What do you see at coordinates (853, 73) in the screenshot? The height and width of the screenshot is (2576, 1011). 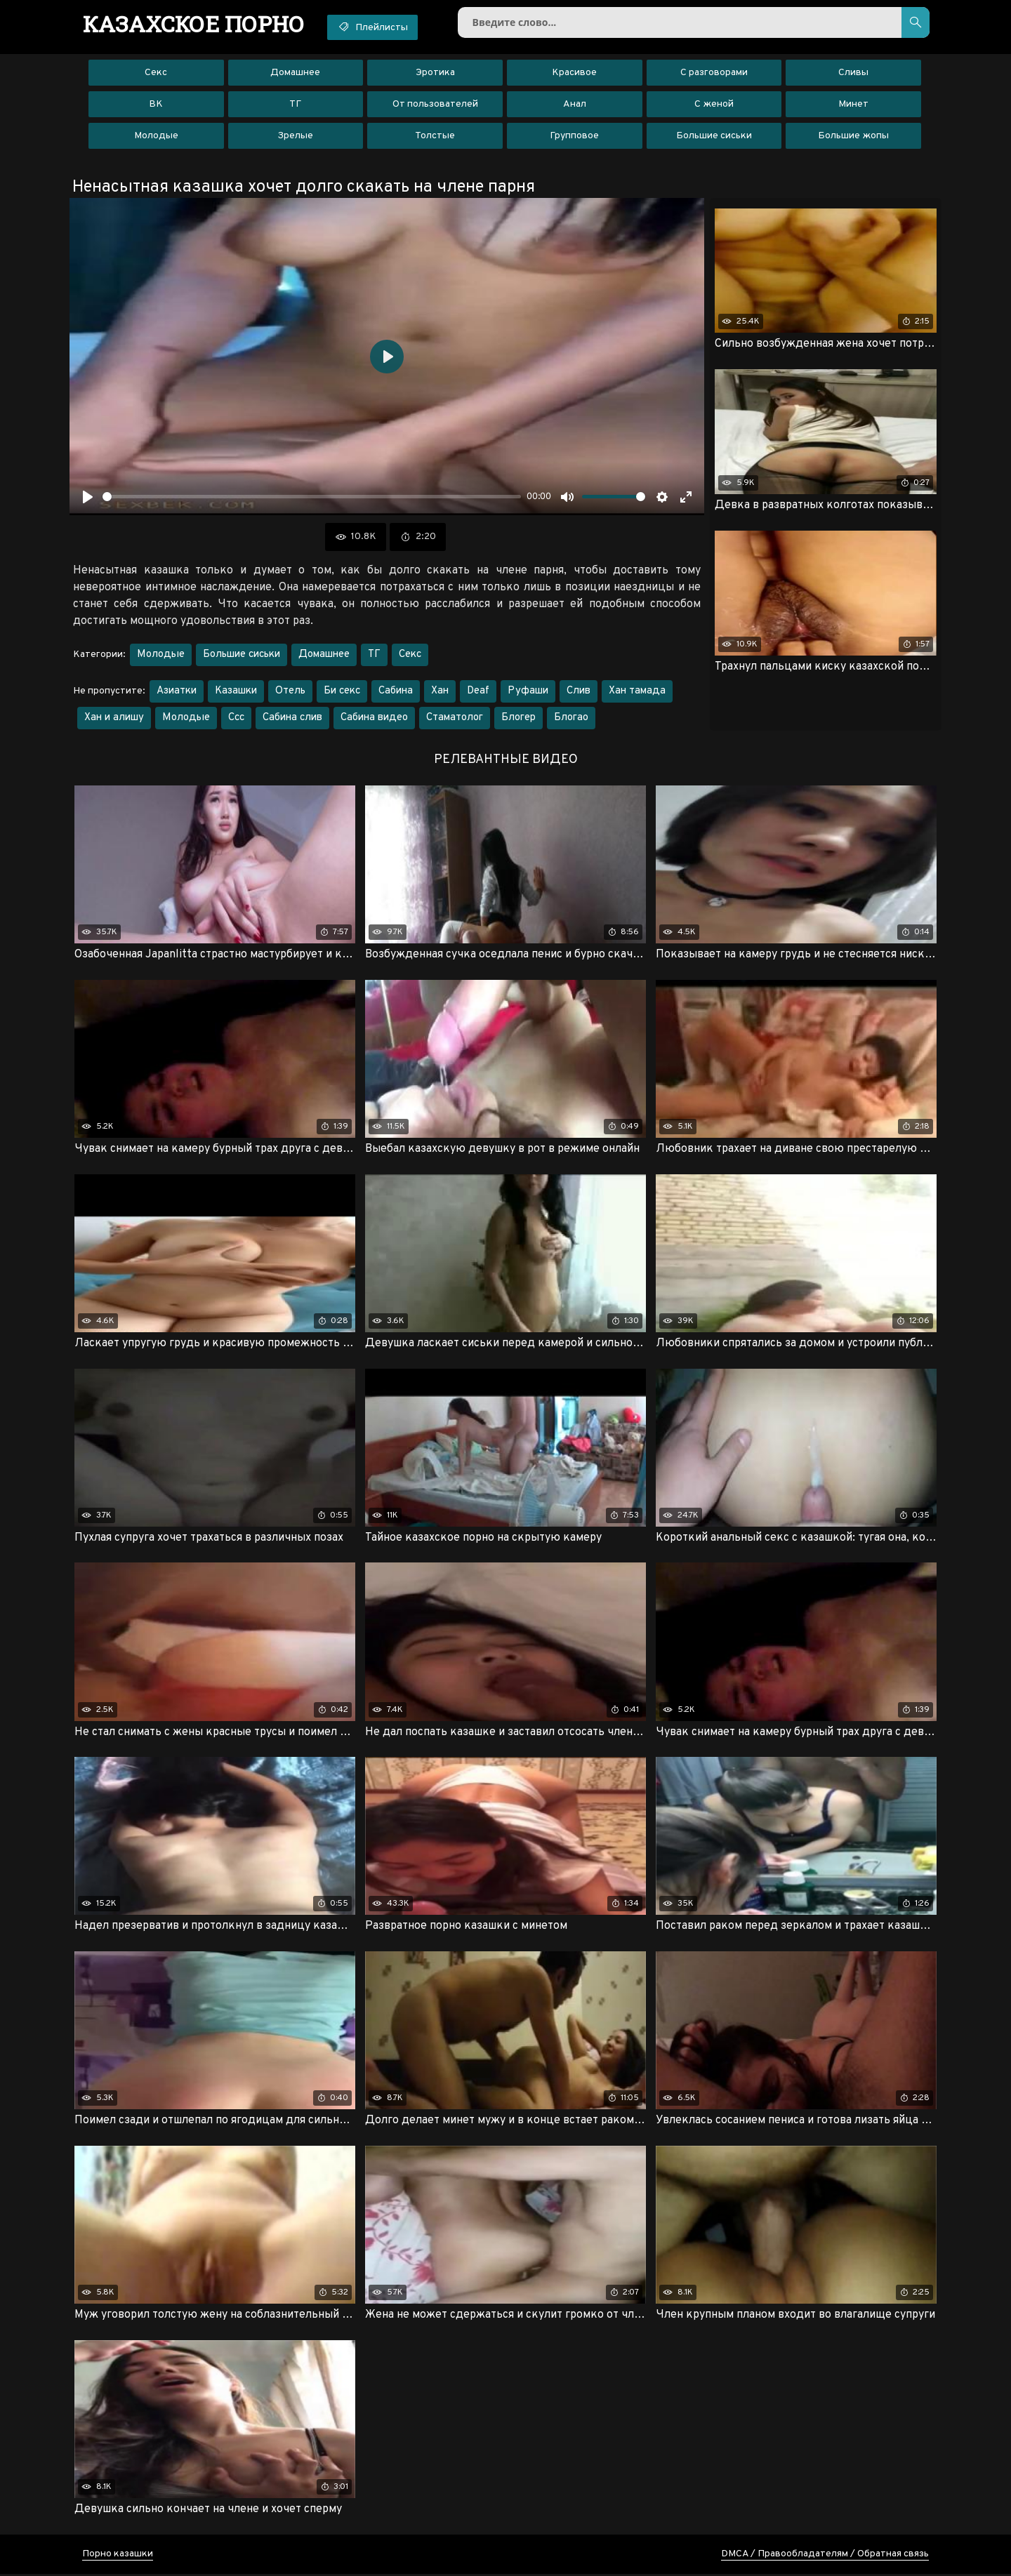 I see `Сливы` at bounding box center [853, 73].